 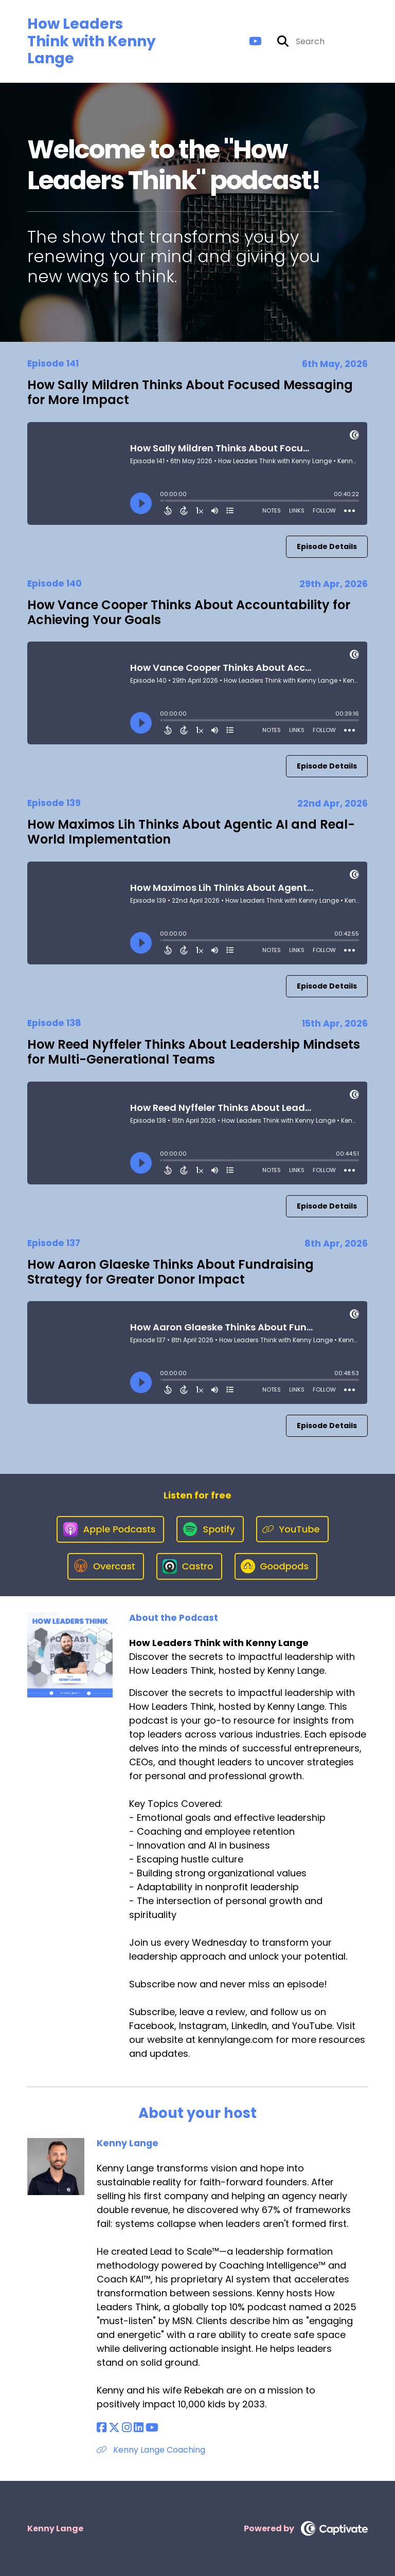 I want to click on [Kenny Lange's Instagram page], so click(x=127, y=2428).